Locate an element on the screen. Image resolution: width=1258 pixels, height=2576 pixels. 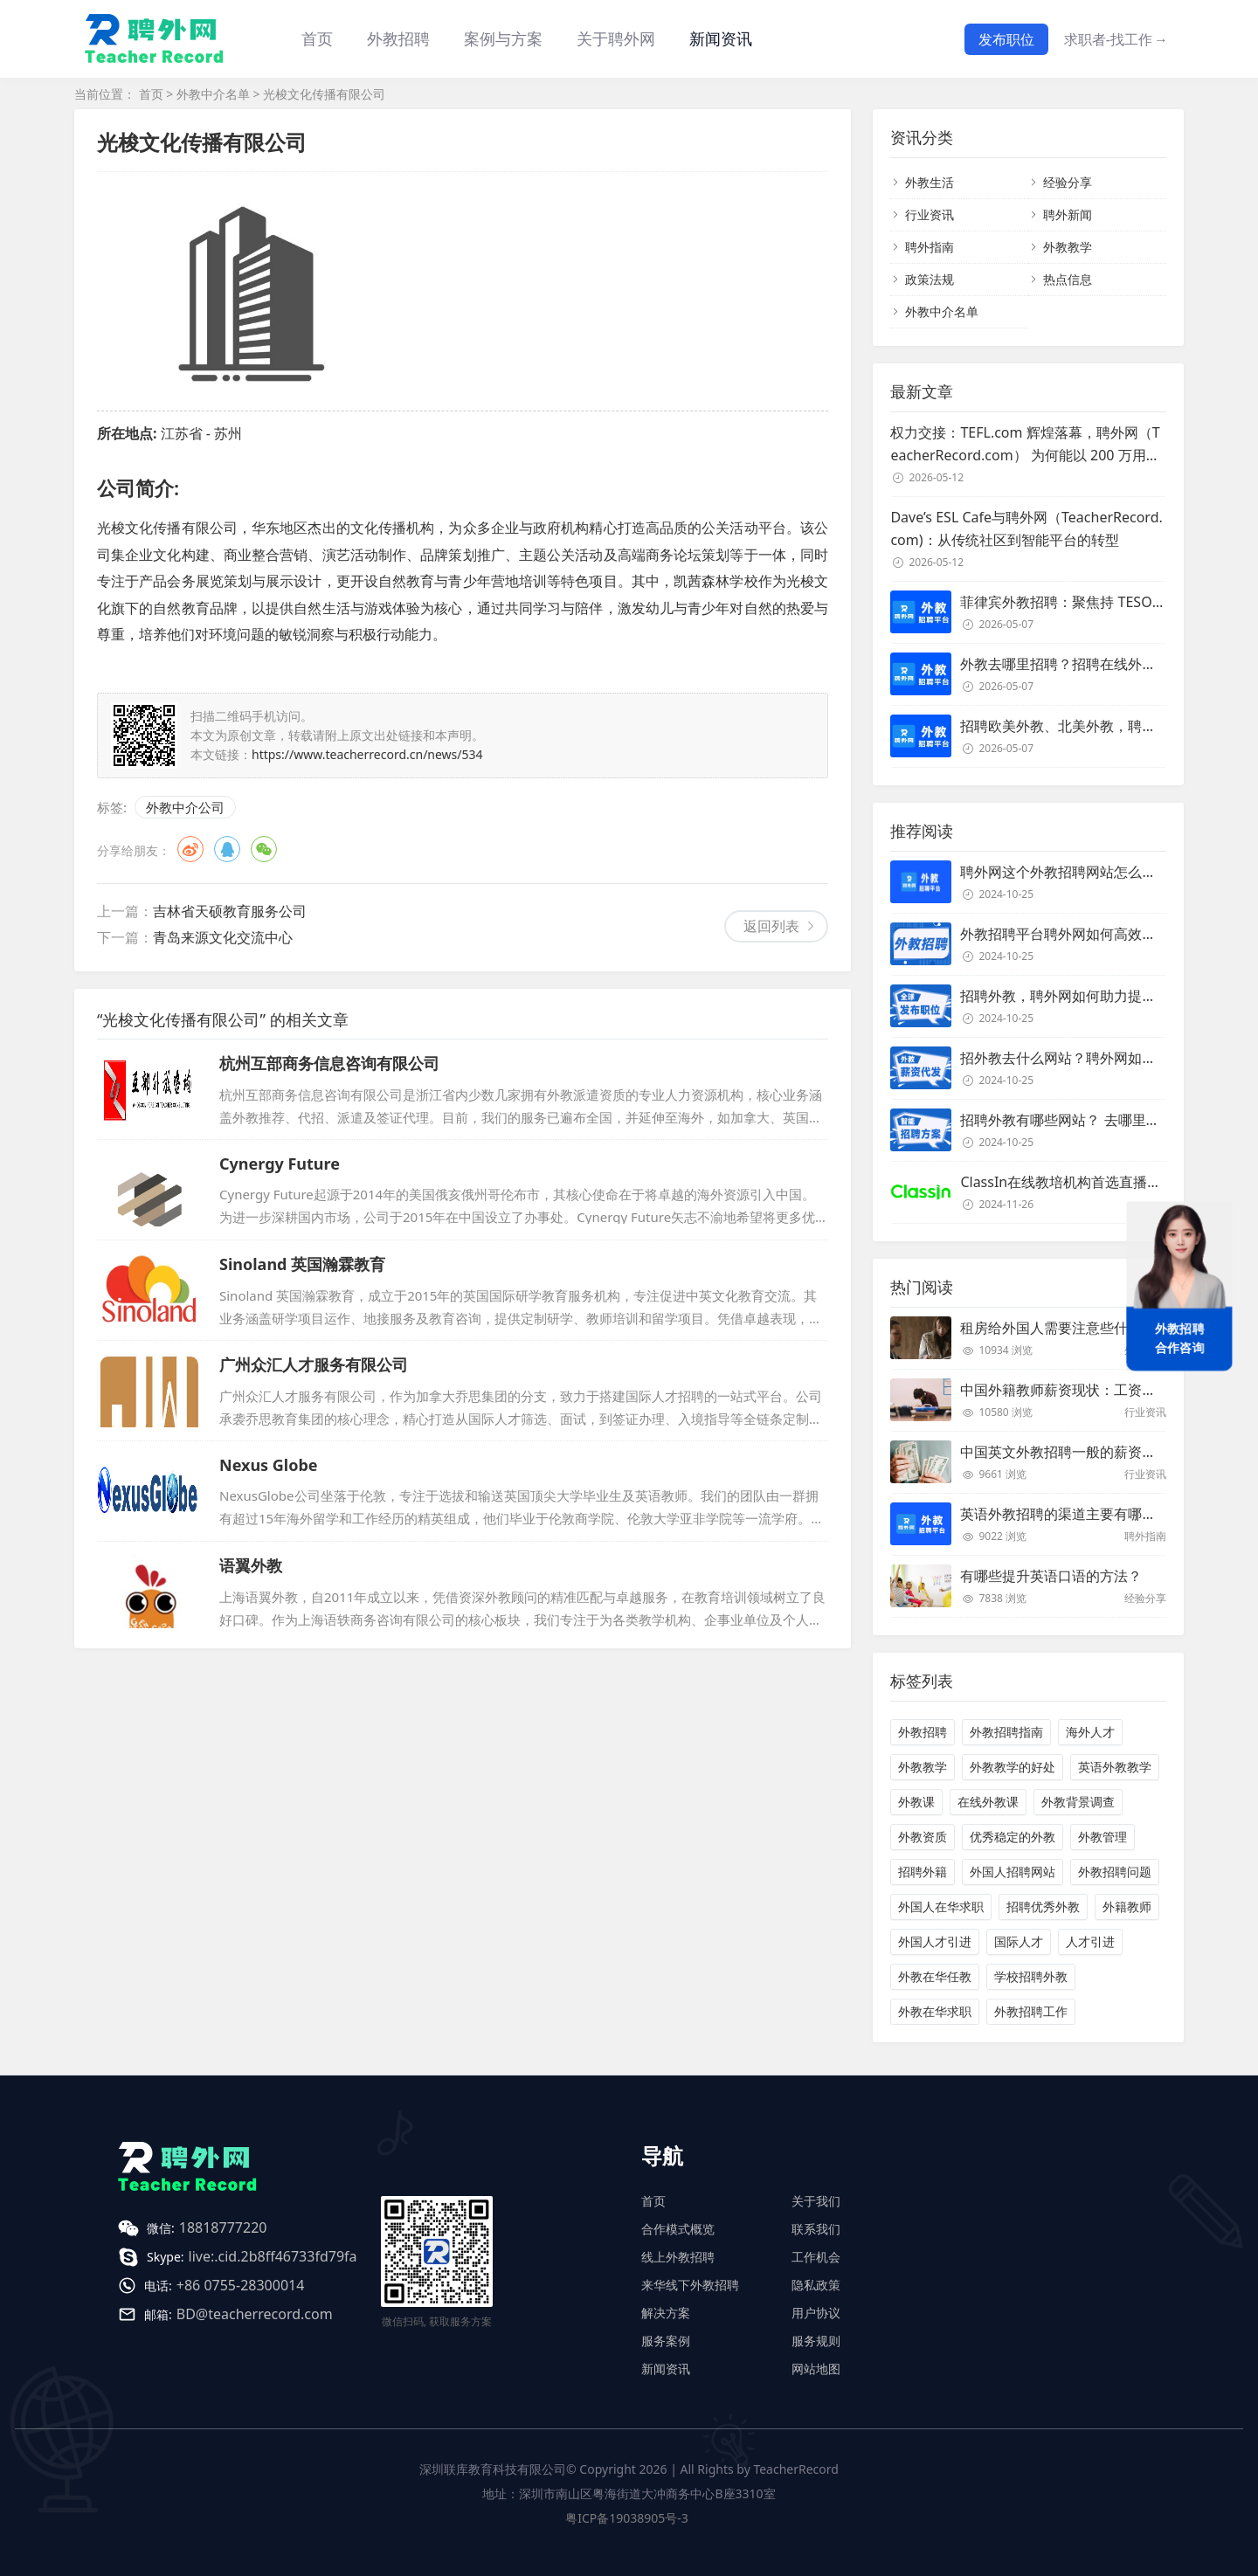
外教招聘 is located at coordinates (922, 1731).